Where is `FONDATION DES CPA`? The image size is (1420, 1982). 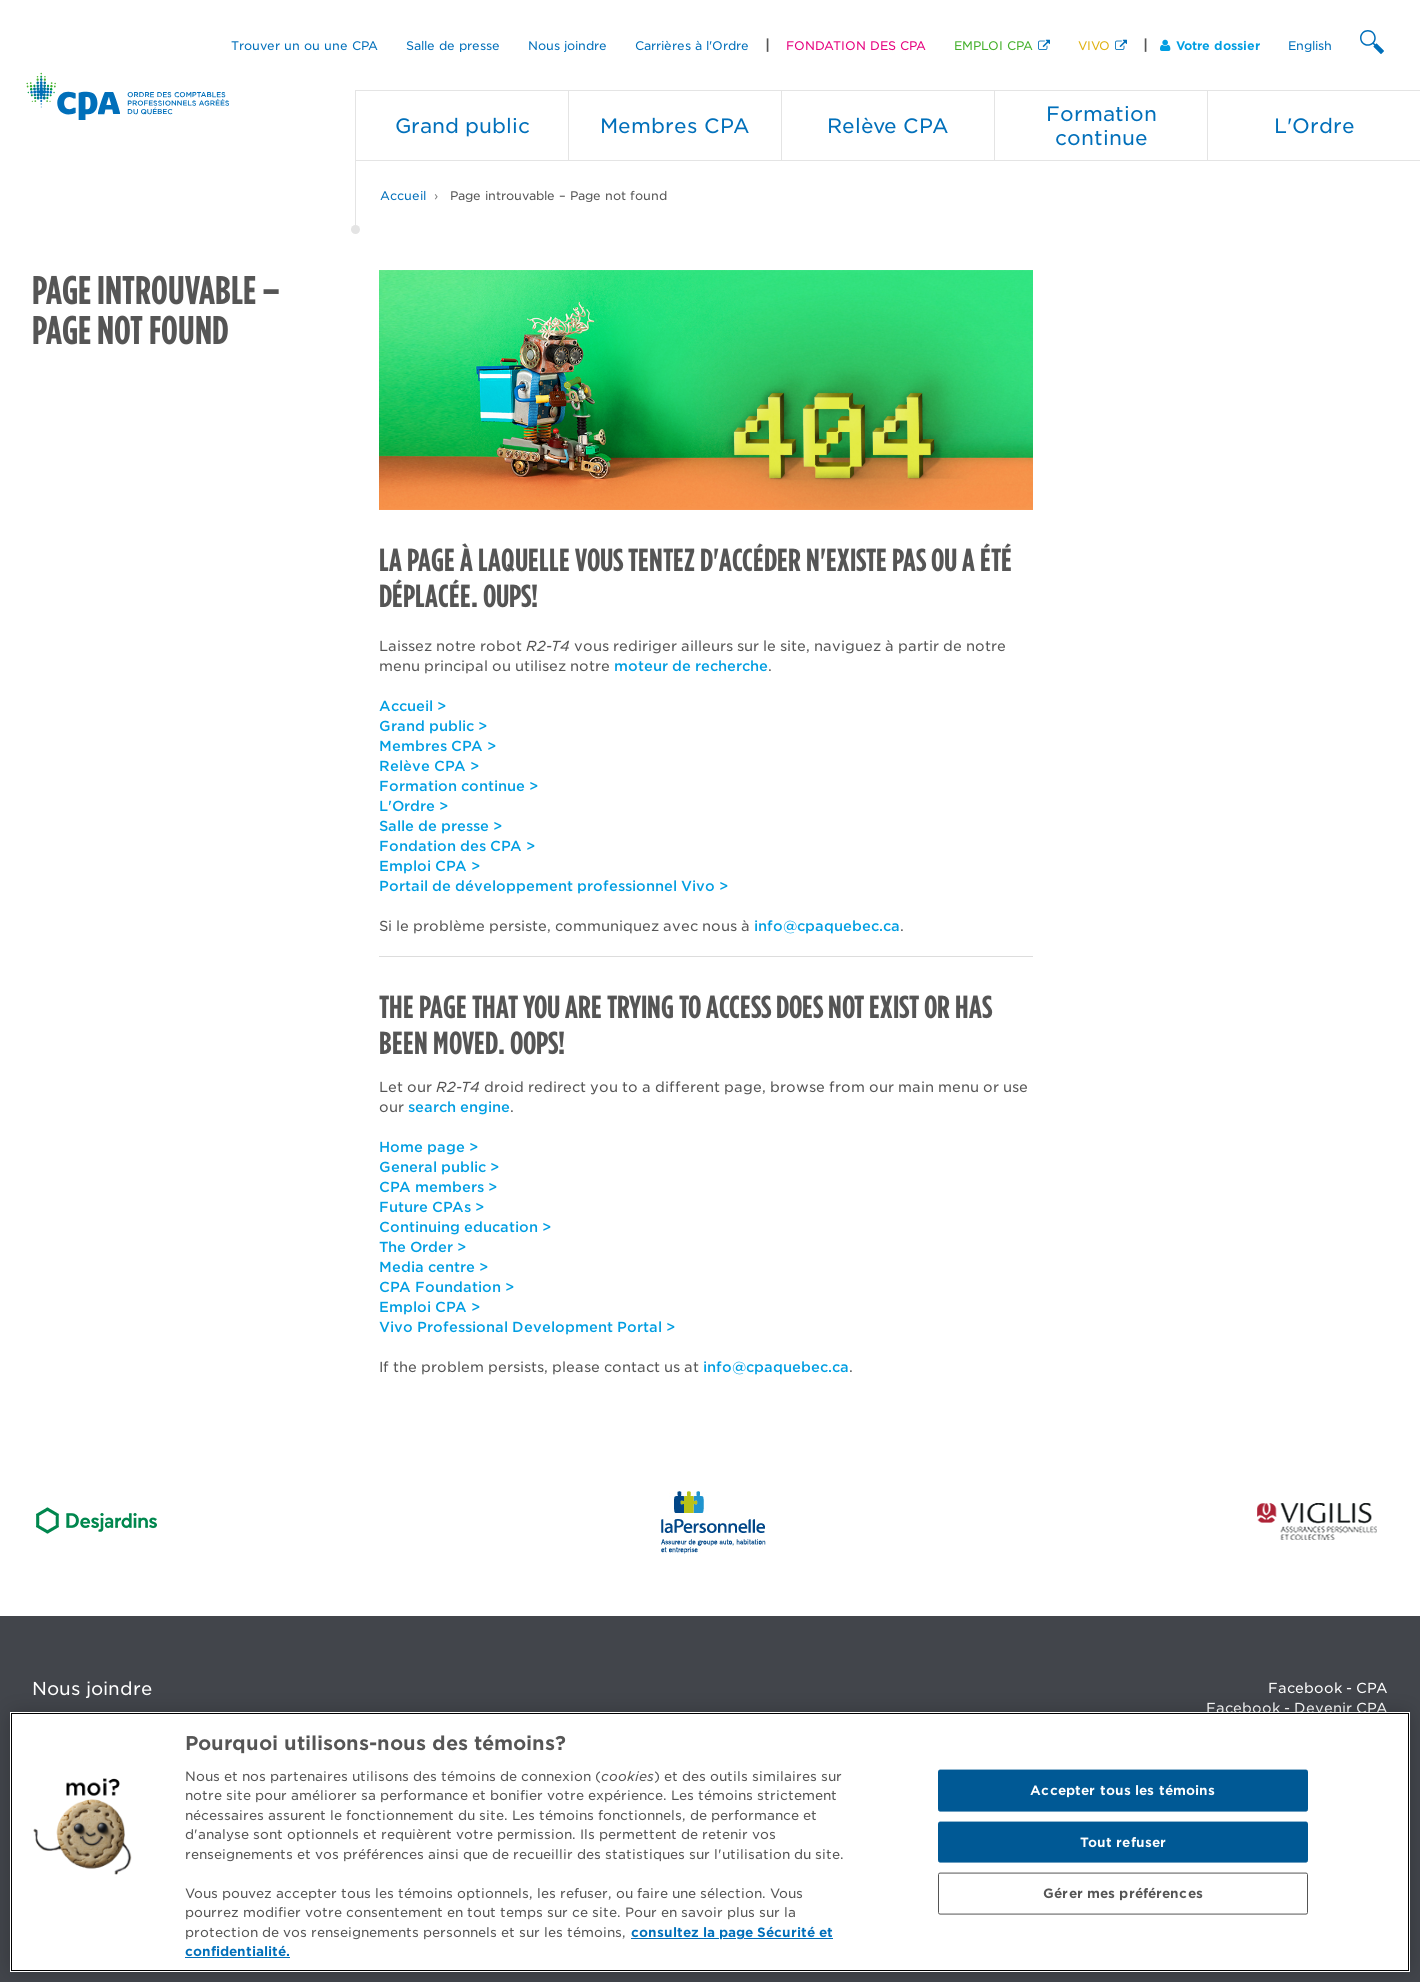
FONDATION DES CPA is located at coordinates (856, 45).